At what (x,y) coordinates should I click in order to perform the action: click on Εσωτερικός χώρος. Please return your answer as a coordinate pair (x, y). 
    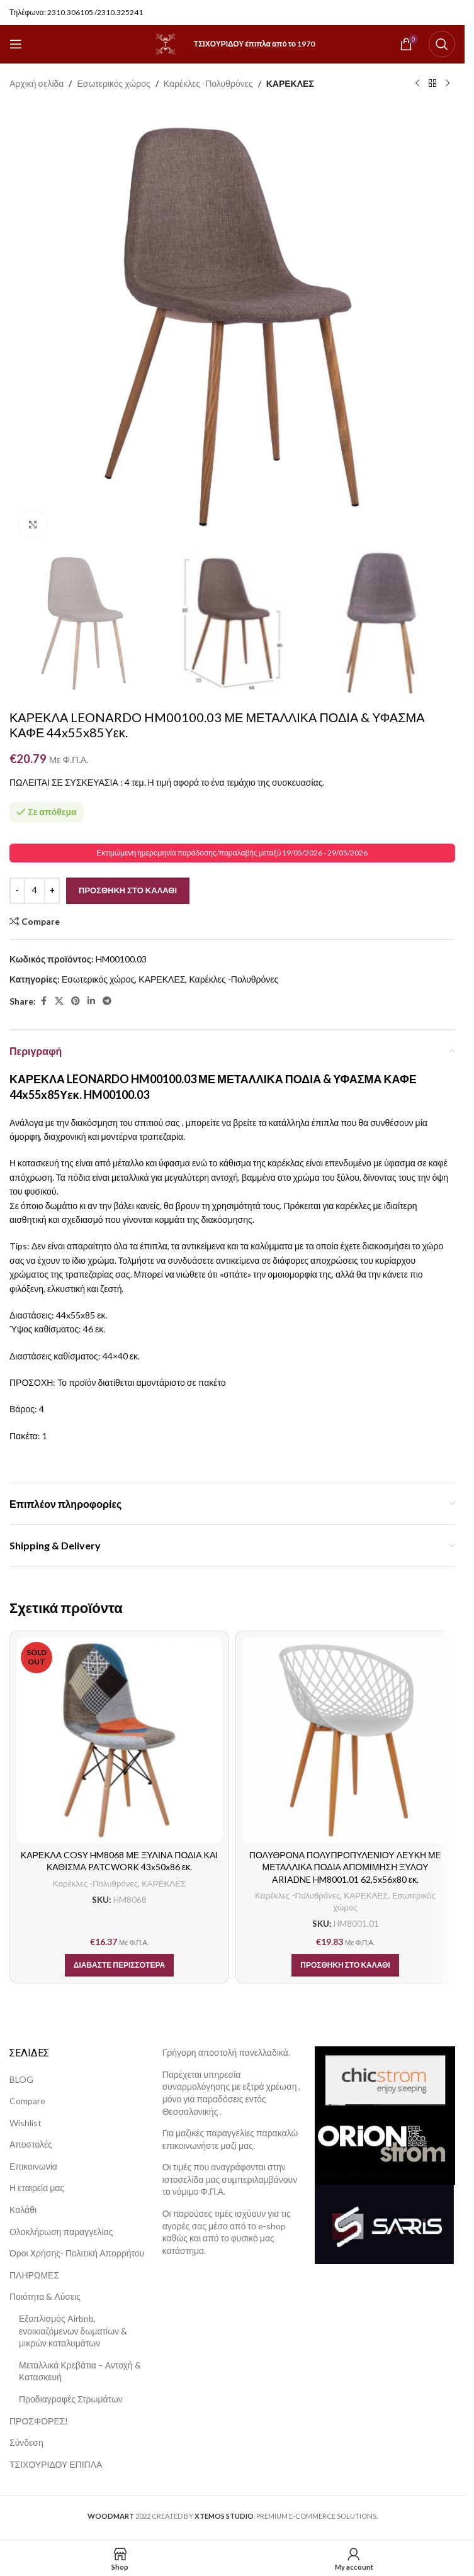
    Looking at the image, I should click on (113, 83).